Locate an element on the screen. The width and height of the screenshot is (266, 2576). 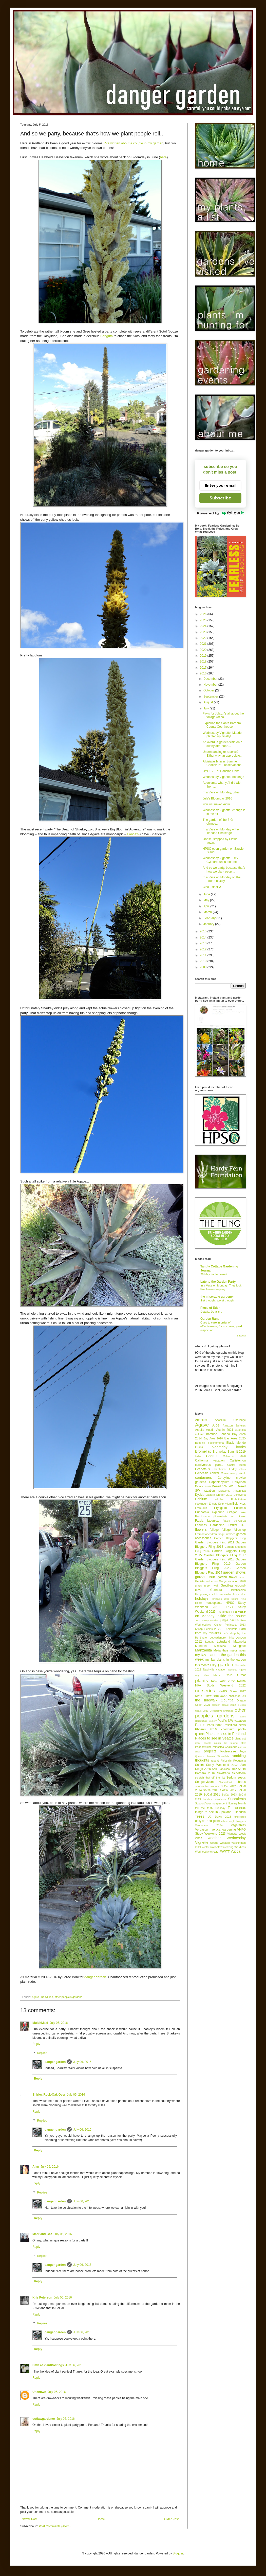
Dyckia is located at coordinates (199, 1494).